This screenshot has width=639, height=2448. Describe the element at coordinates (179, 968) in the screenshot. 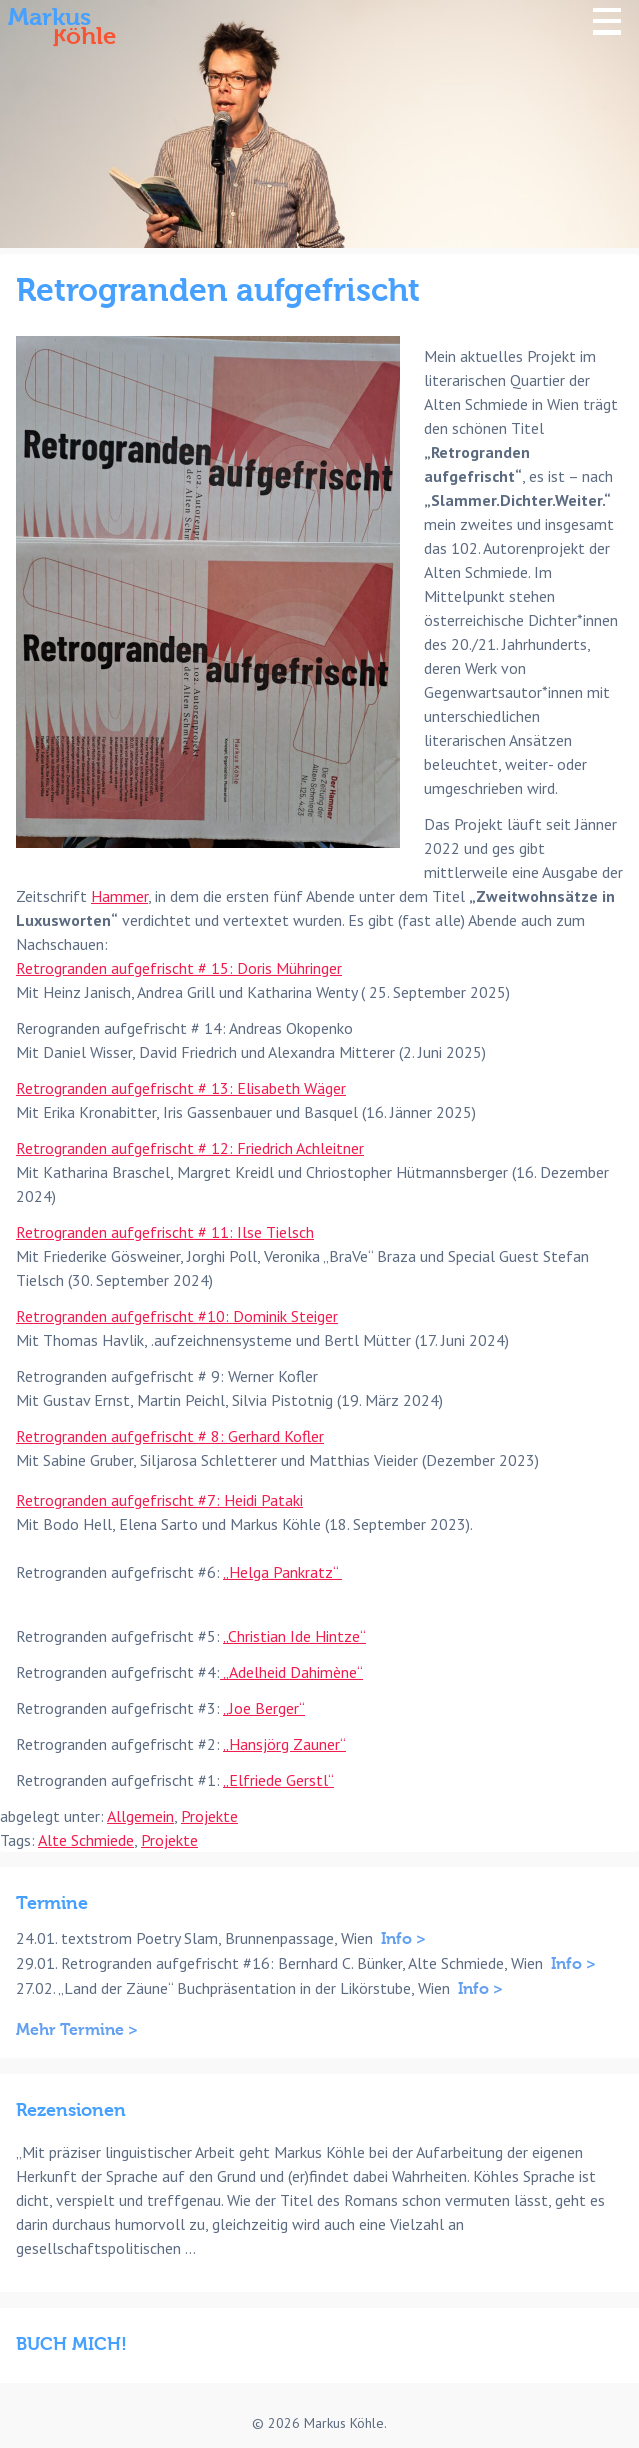

I see `Retrogranden aufgefrischt # 15: Doris Mühringer` at that location.